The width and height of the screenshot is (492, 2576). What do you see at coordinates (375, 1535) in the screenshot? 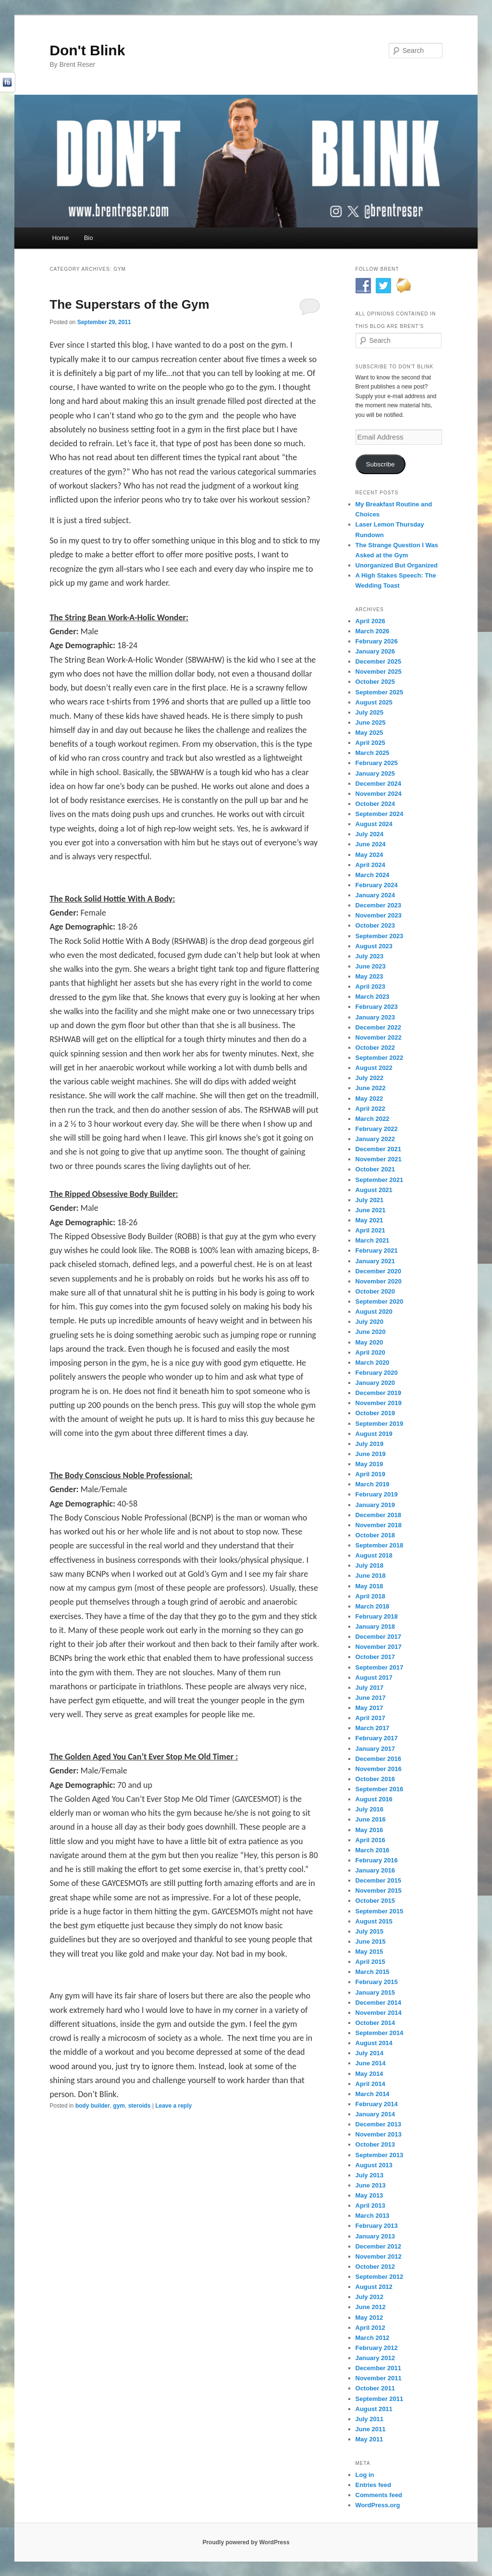
I see `October 2018` at bounding box center [375, 1535].